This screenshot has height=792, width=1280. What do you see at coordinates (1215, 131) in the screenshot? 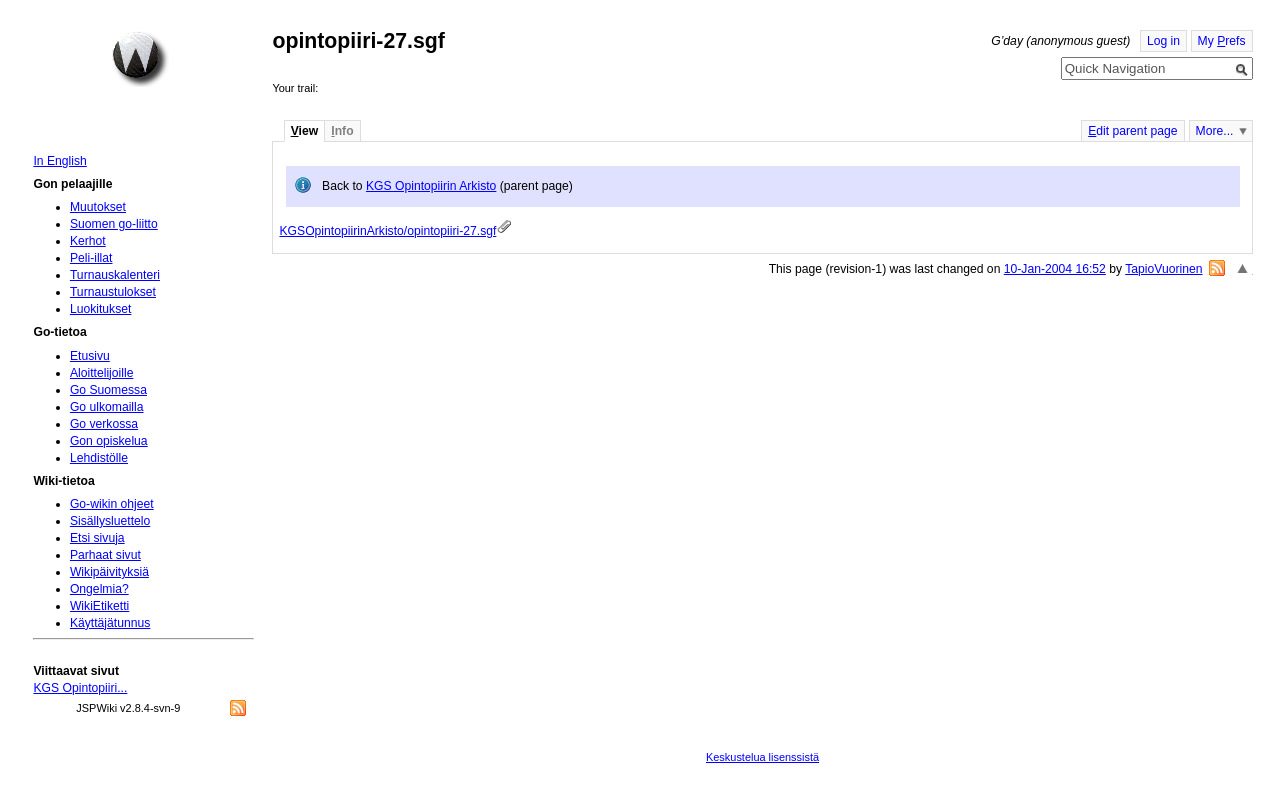
I see `More...` at bounding box center [1215, 131].